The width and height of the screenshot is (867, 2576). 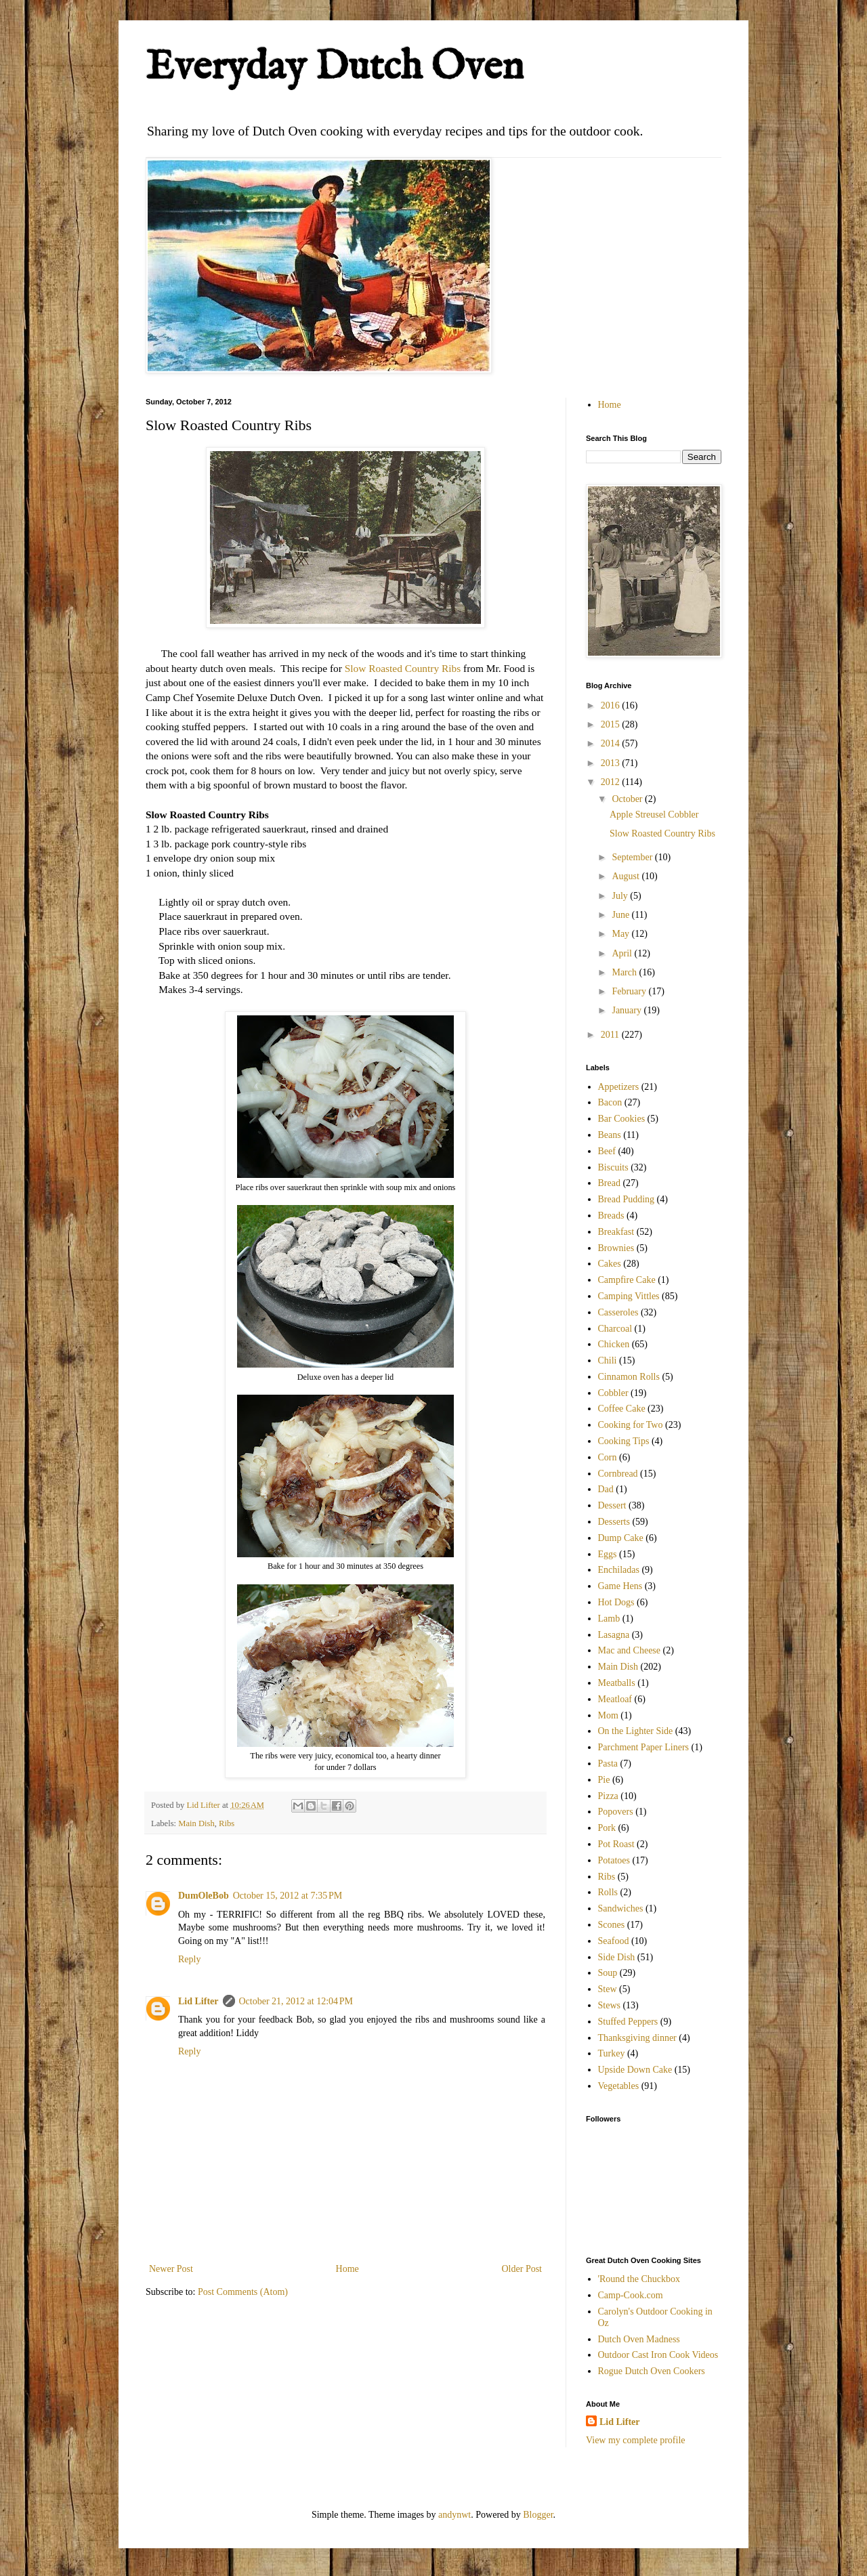 I want to click on Pasta, so click(x=608, y=1763).